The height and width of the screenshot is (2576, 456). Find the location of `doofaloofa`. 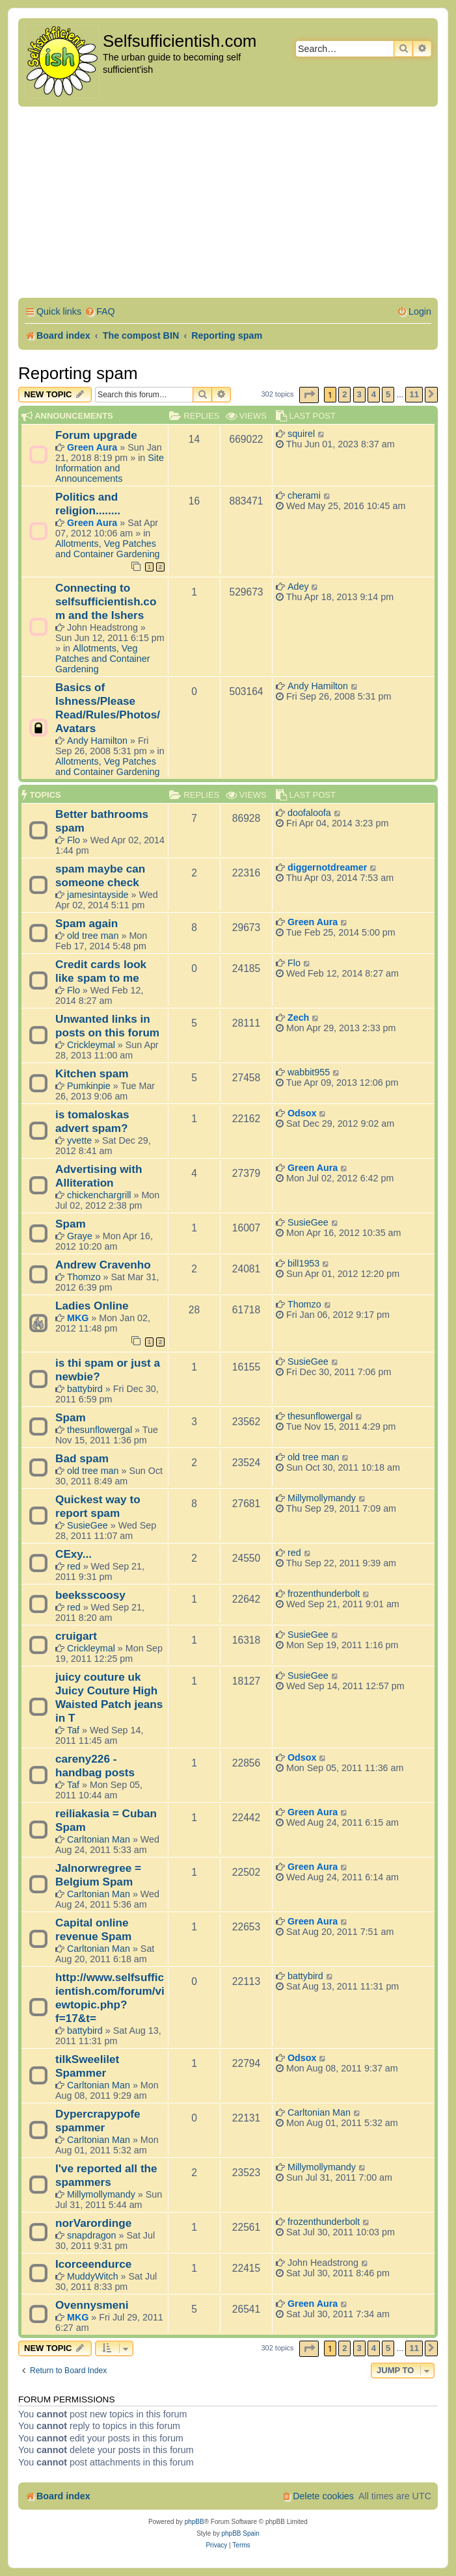

doofaloofa is located at coordinates (309, 813).